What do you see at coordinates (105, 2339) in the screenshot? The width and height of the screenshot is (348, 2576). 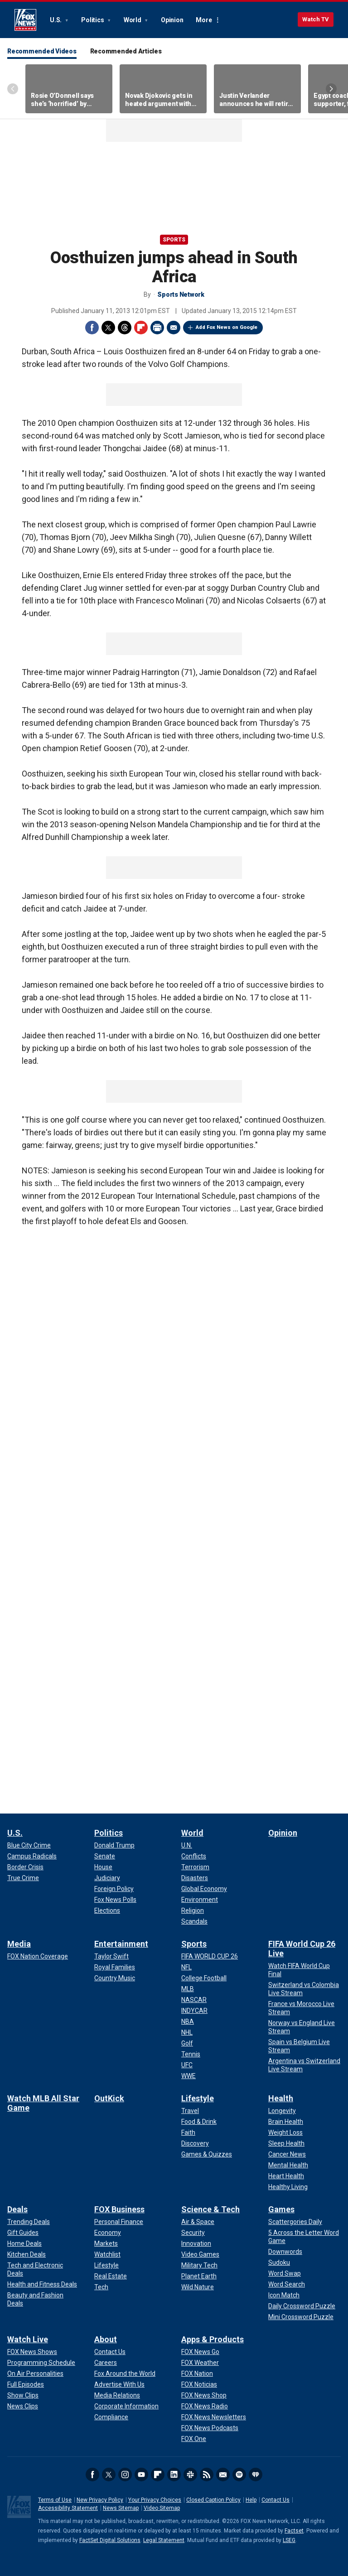 I see `About` at bounding box center [105, 2339].